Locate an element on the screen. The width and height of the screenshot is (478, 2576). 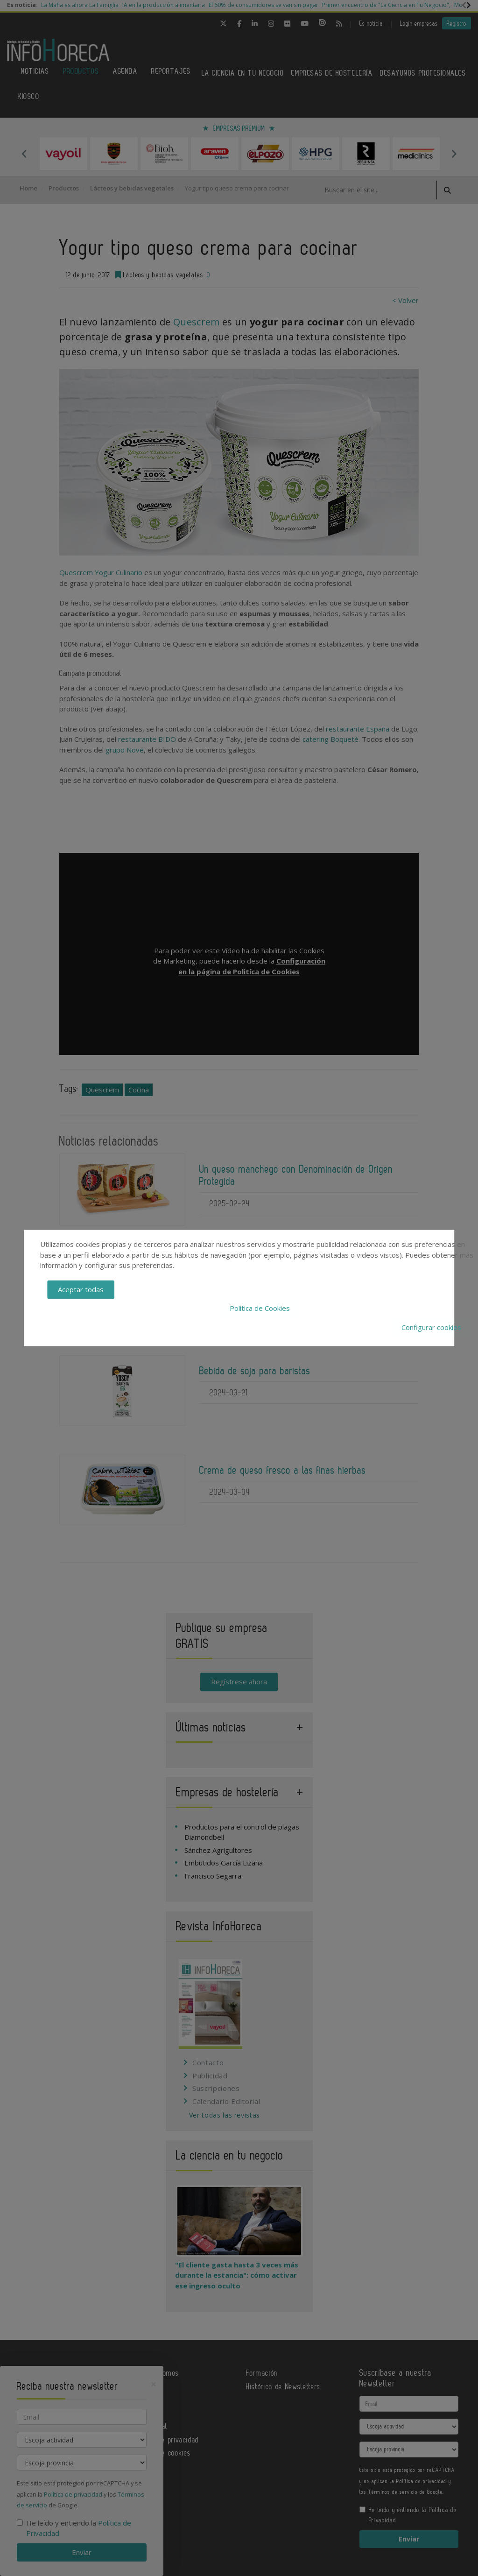
Previous [button] is located at coordinates (24, 153).